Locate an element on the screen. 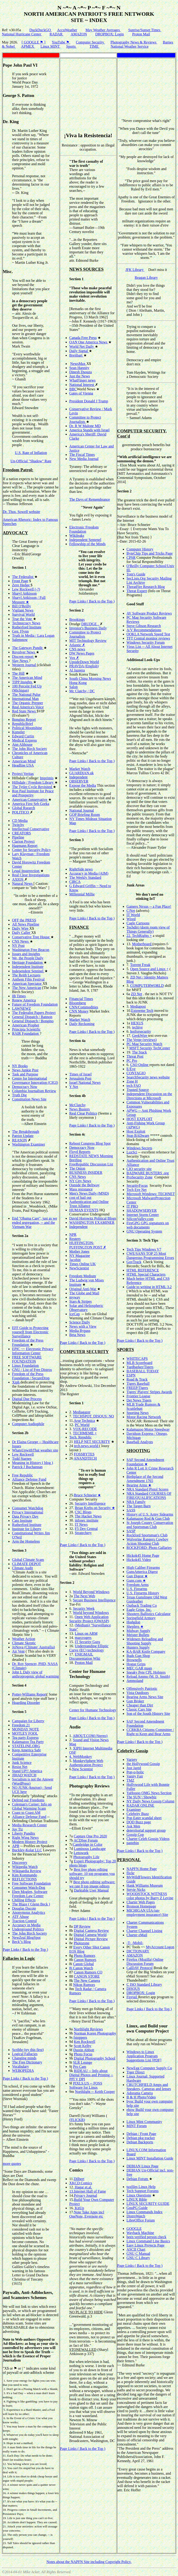 This screenshot has height=2576, width=178. deterritorial support group is located at coordinates (146, 1830).